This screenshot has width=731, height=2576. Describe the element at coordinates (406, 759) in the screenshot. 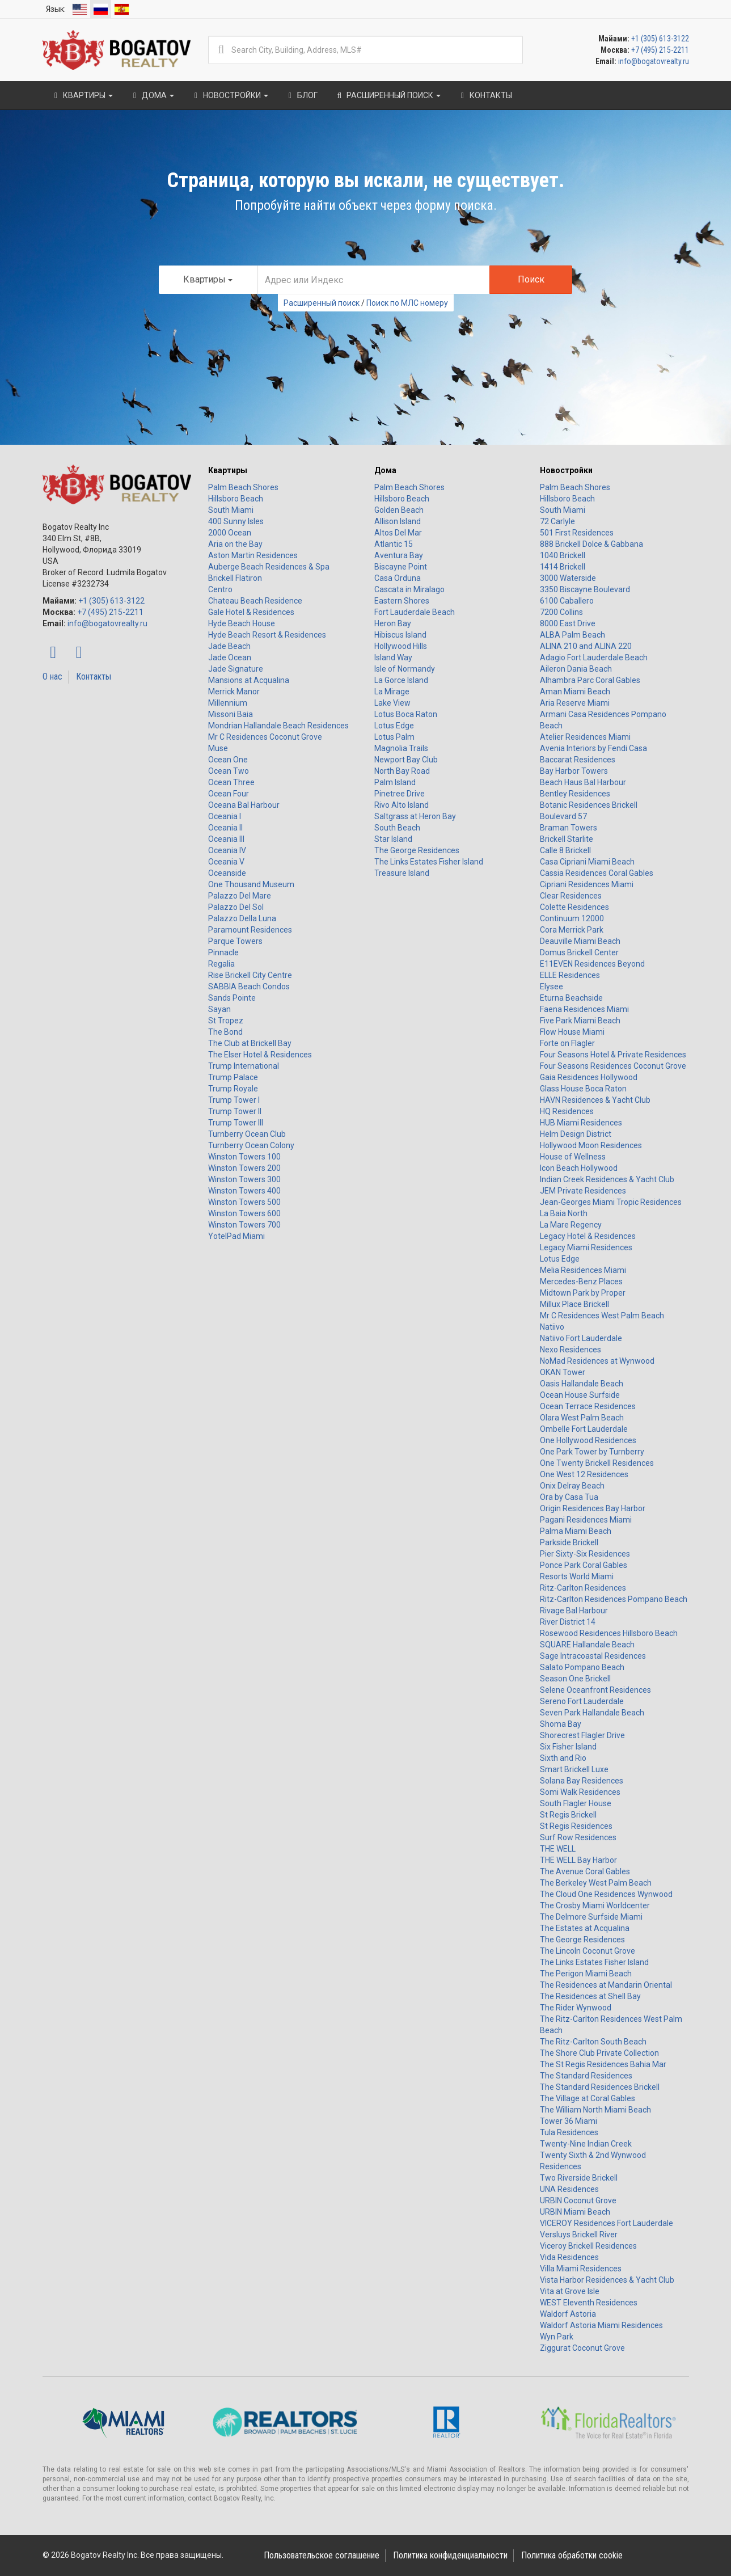

I see `Newport Bay Club` at that location.